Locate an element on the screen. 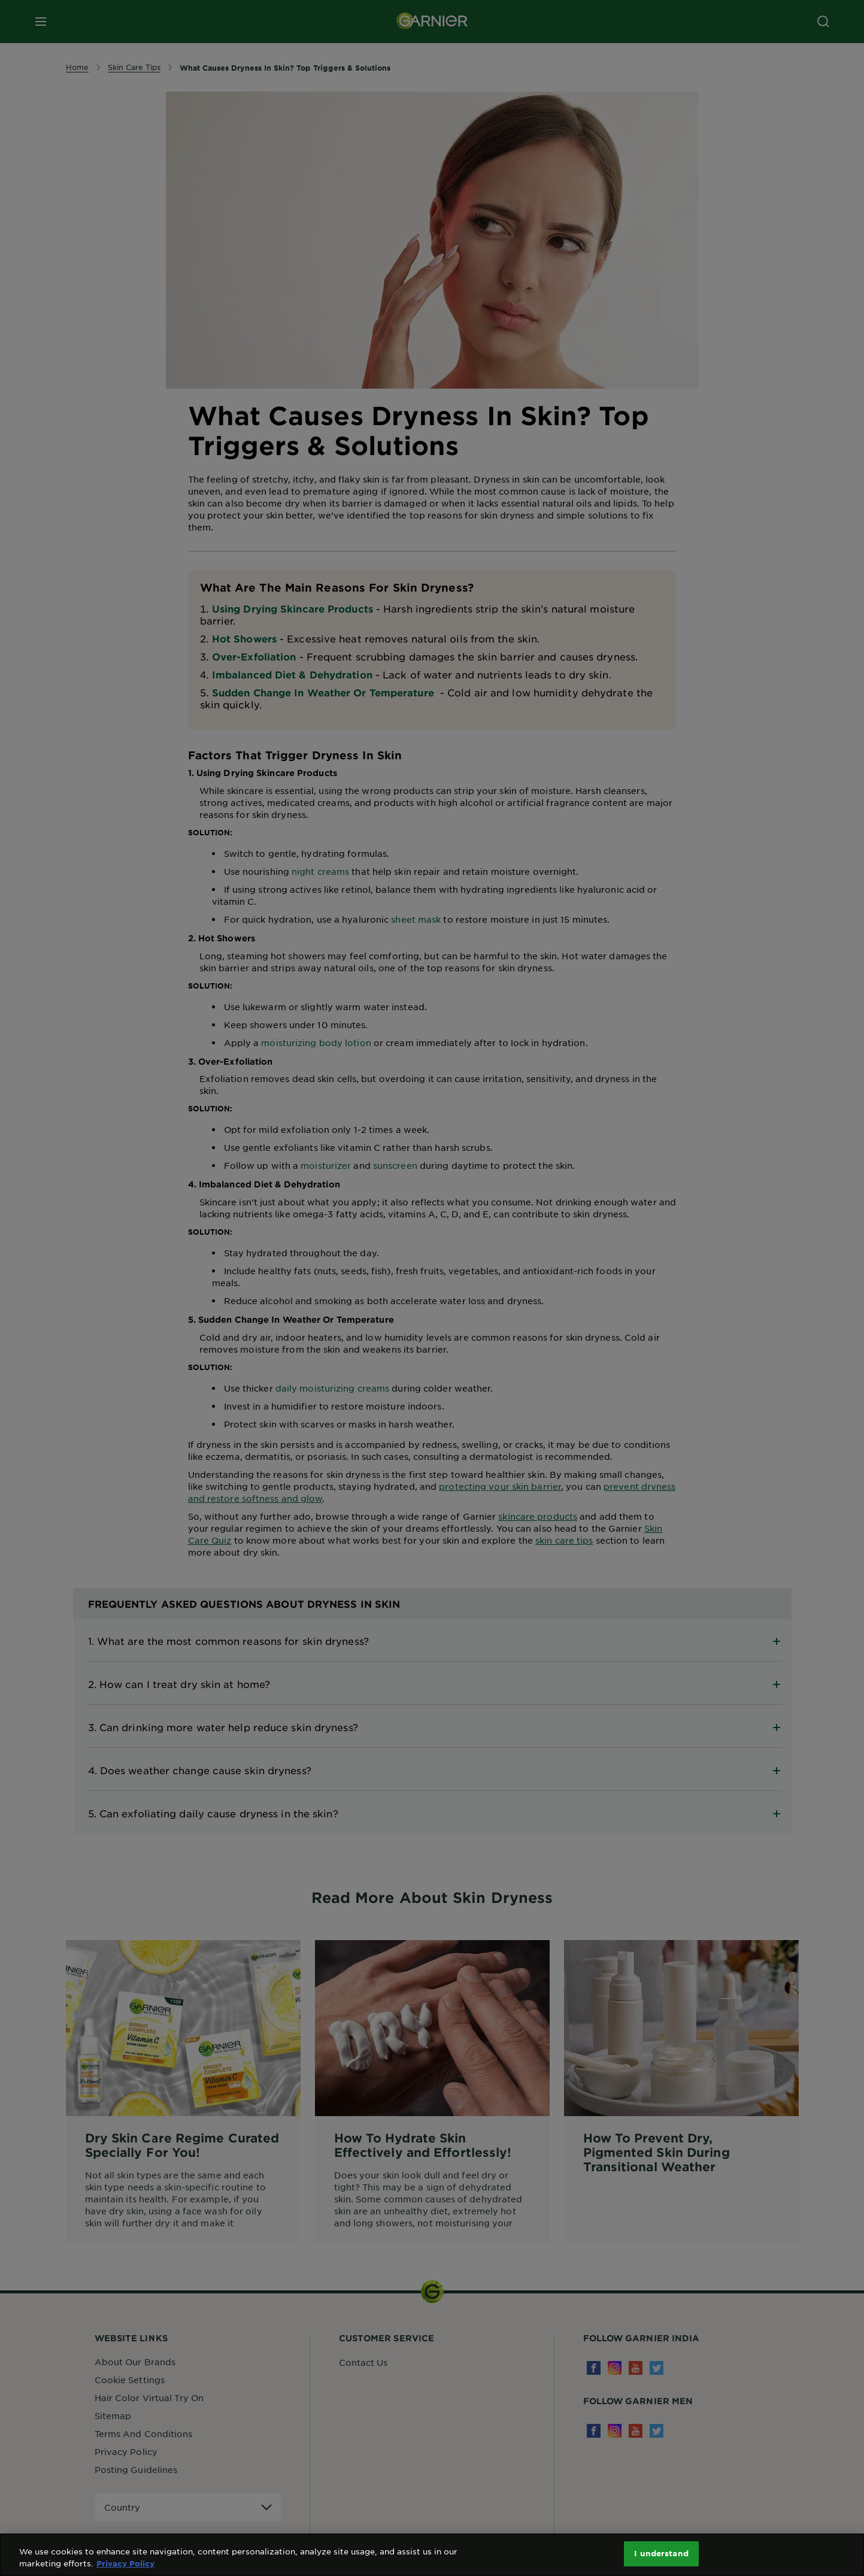  Privacy Policy [More information about your privacy, opens in a new tab] is located at coordinates (125, 2563).